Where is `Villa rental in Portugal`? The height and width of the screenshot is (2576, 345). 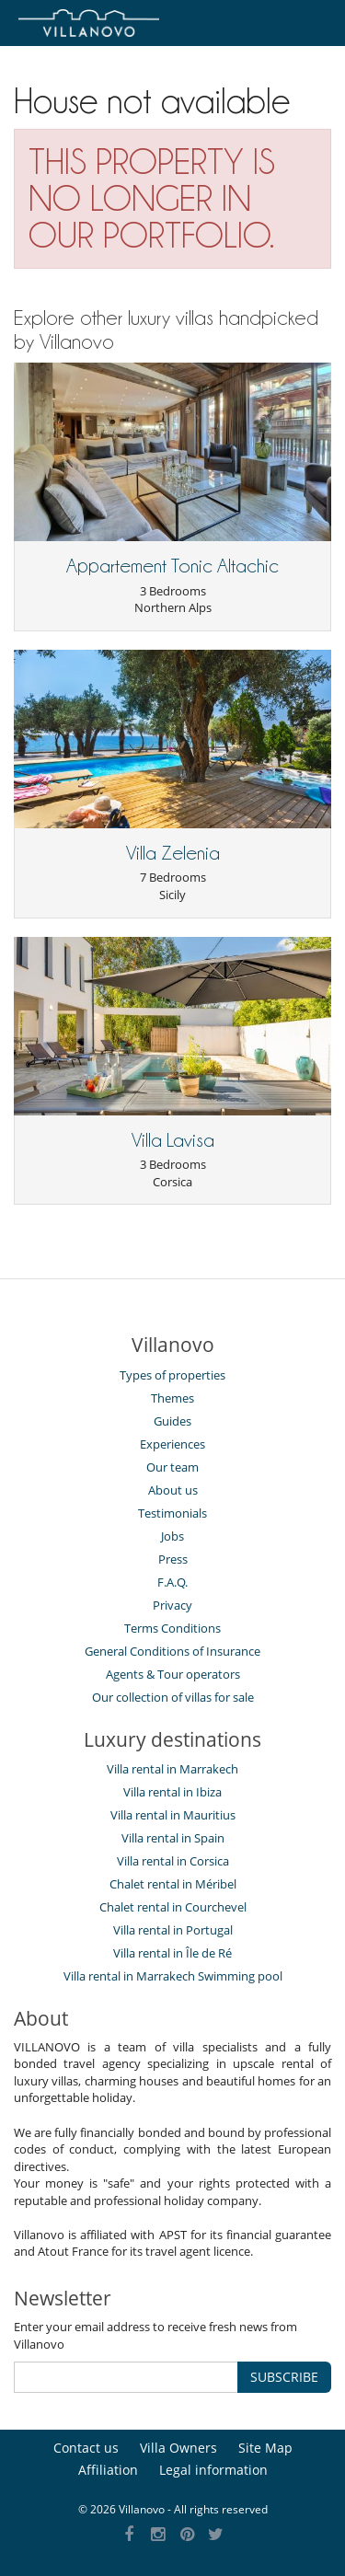
Villa rental in Portugal is located at coordinates (173, 1930).